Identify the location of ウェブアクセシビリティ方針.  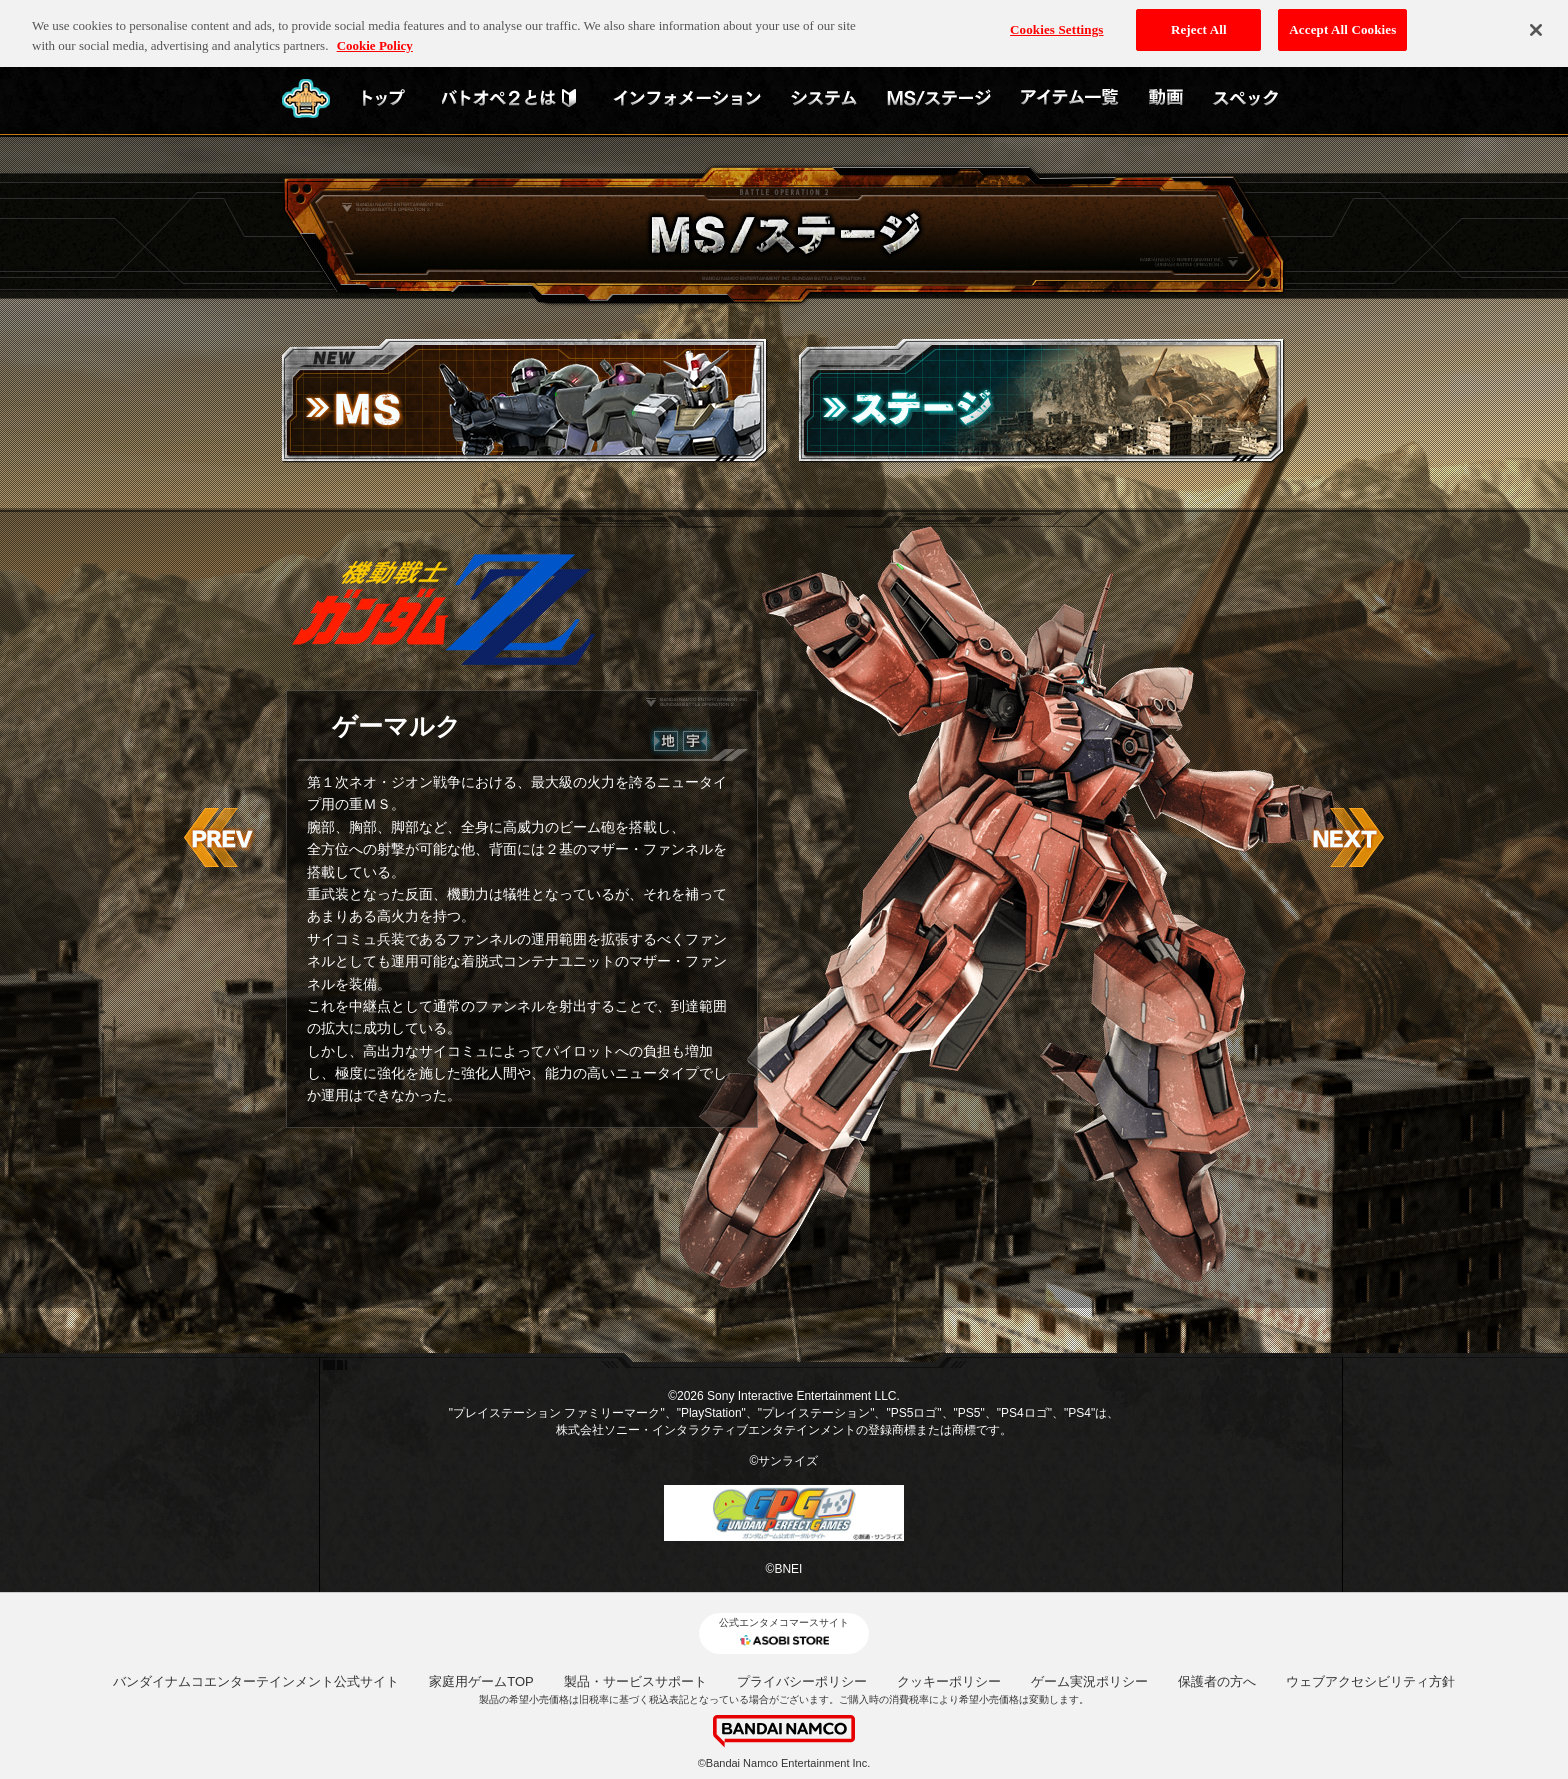
(1370, 1681).